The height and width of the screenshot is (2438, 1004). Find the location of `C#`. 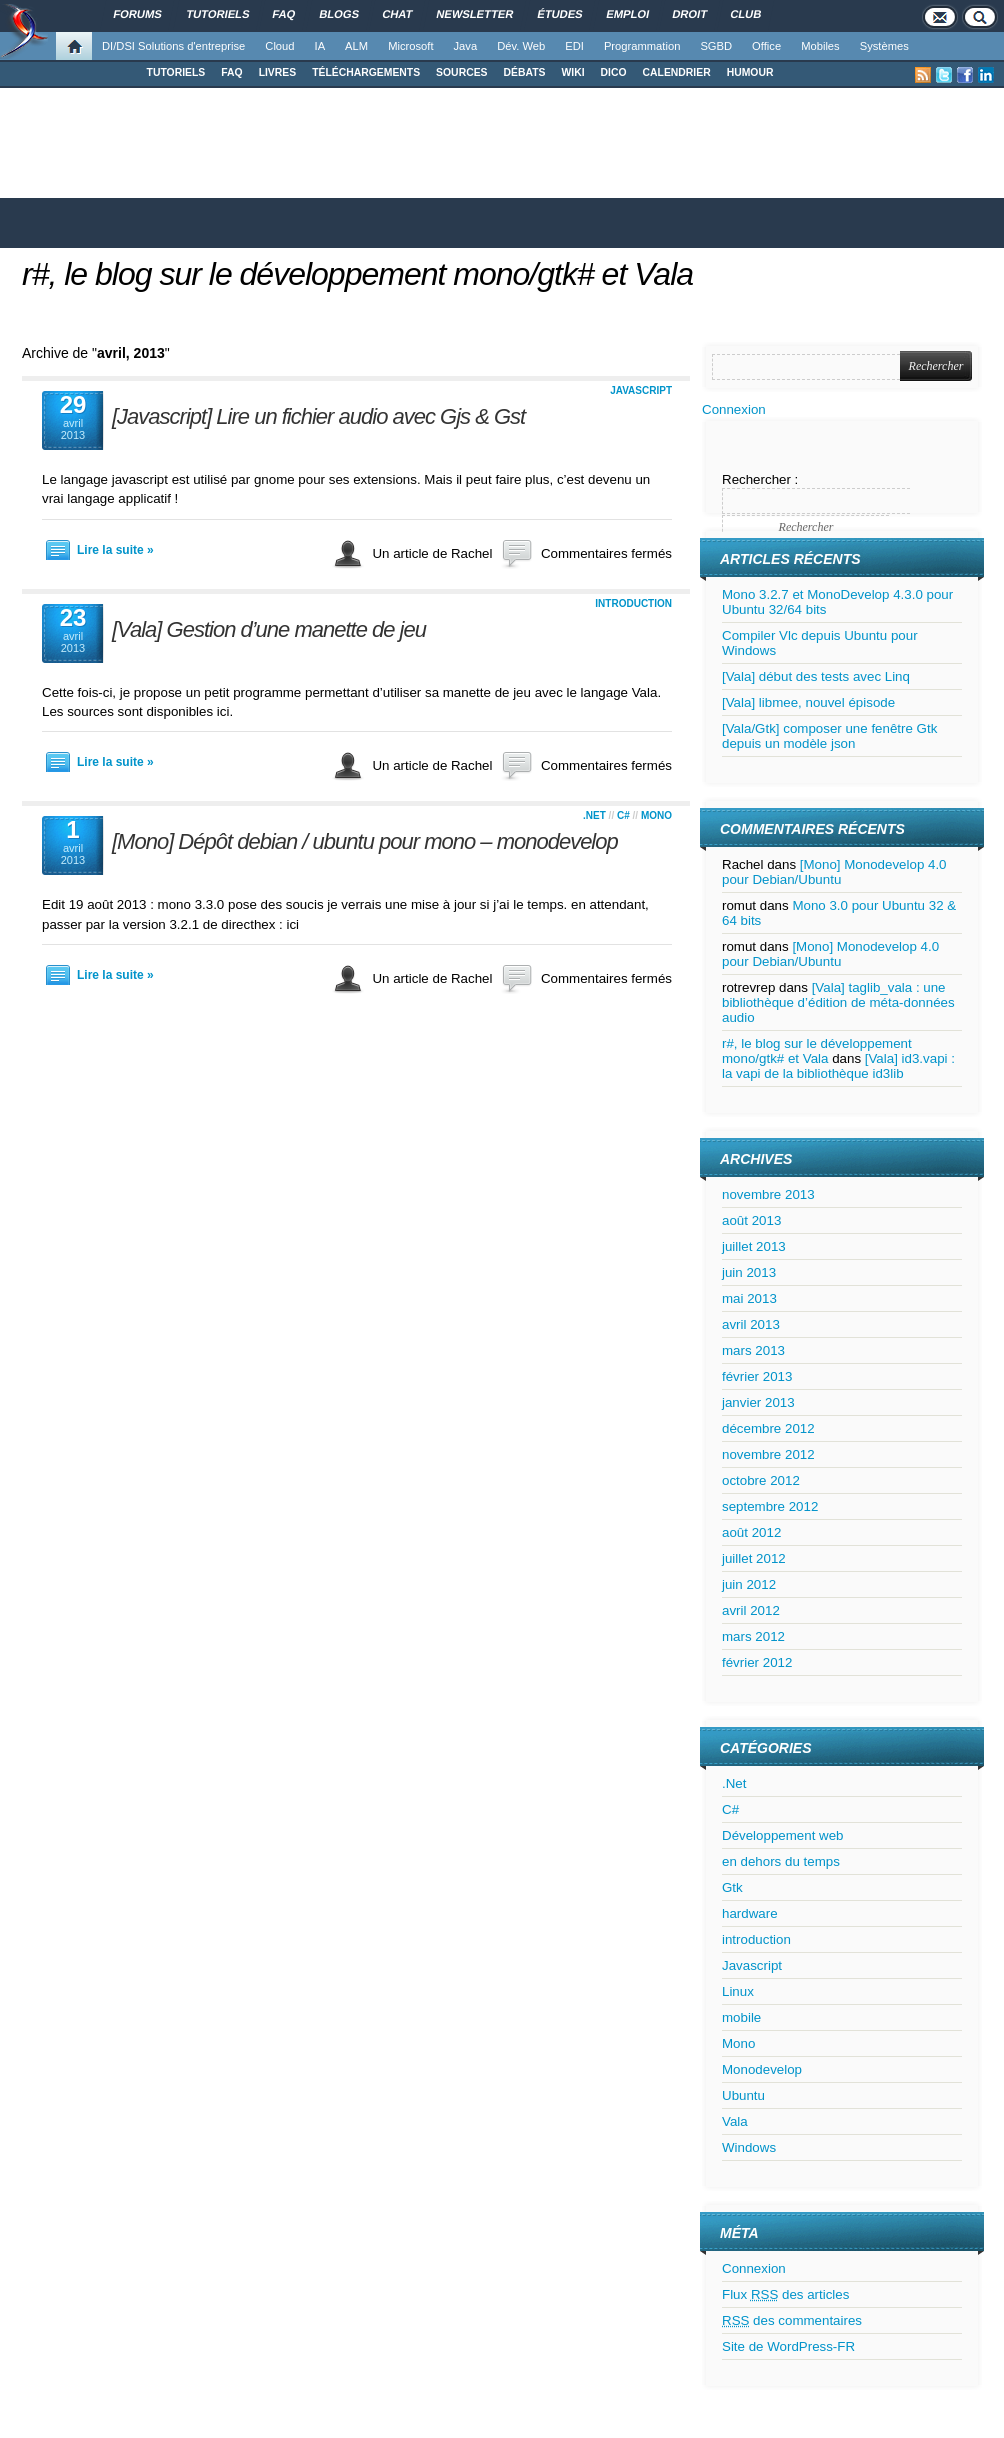

C# is located at coordinates (623, 815).